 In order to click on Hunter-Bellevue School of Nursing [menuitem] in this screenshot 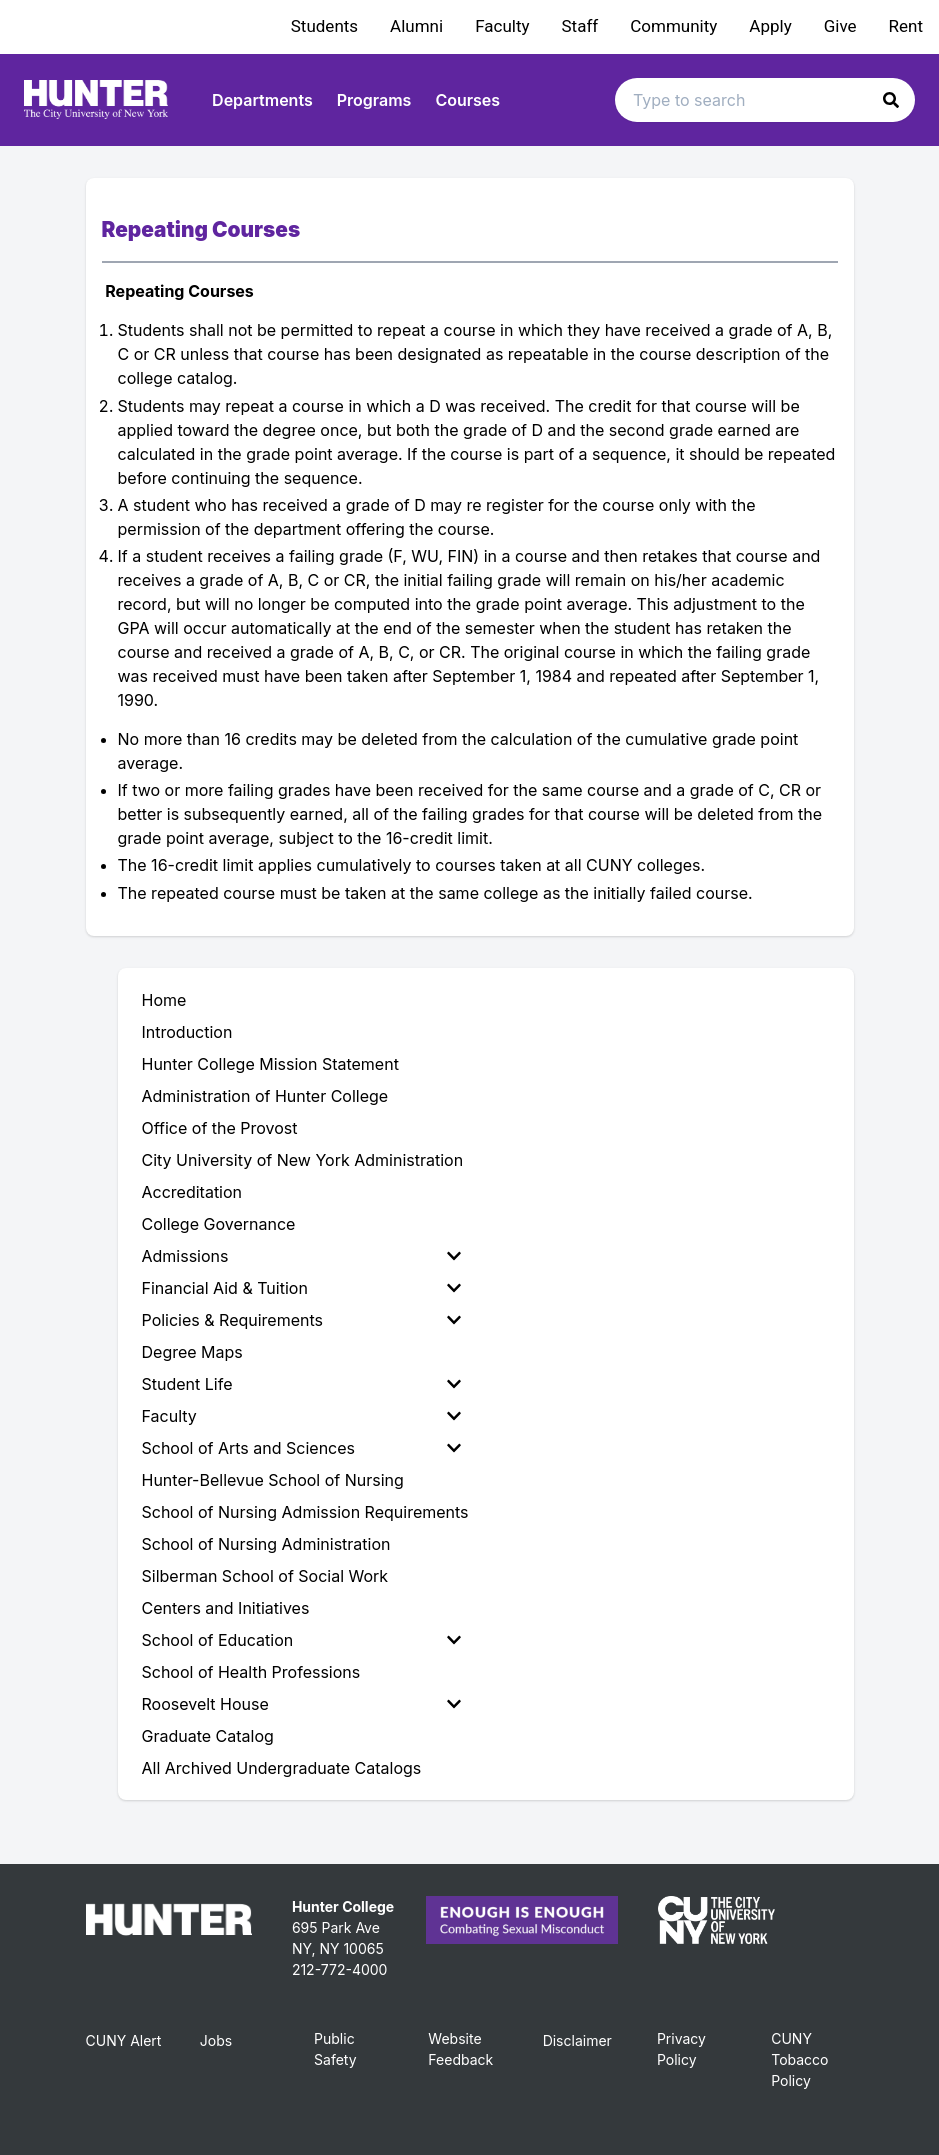, I will do `click(273, 1480)`.